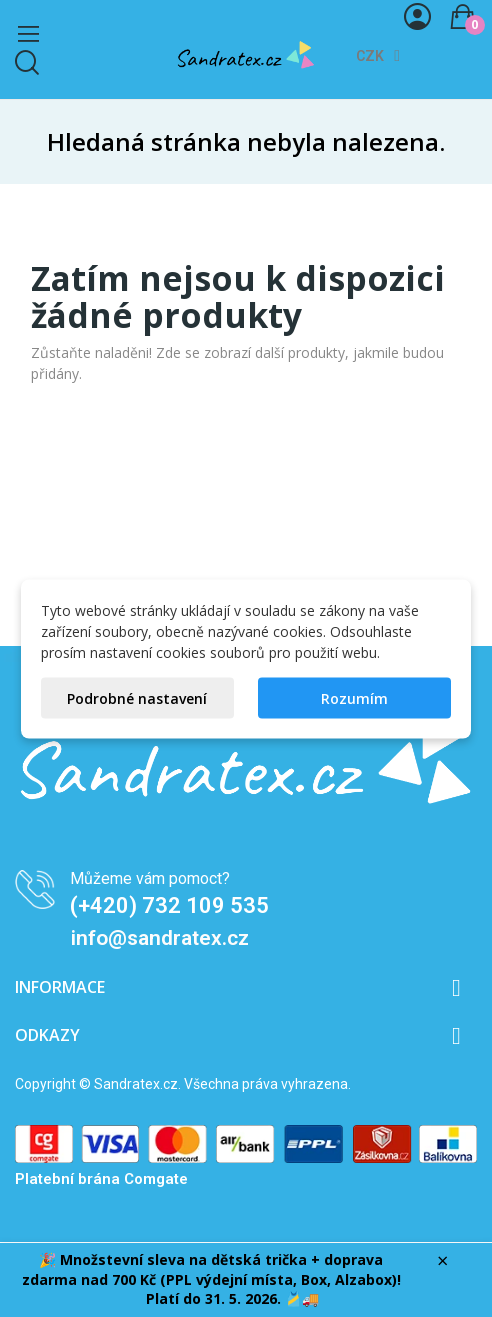 The height and width of the screenshot is (1317, 492). Describe the element at coordinates (442, 1261) in the screenshot. I see `× [Zavřít]` at that location.